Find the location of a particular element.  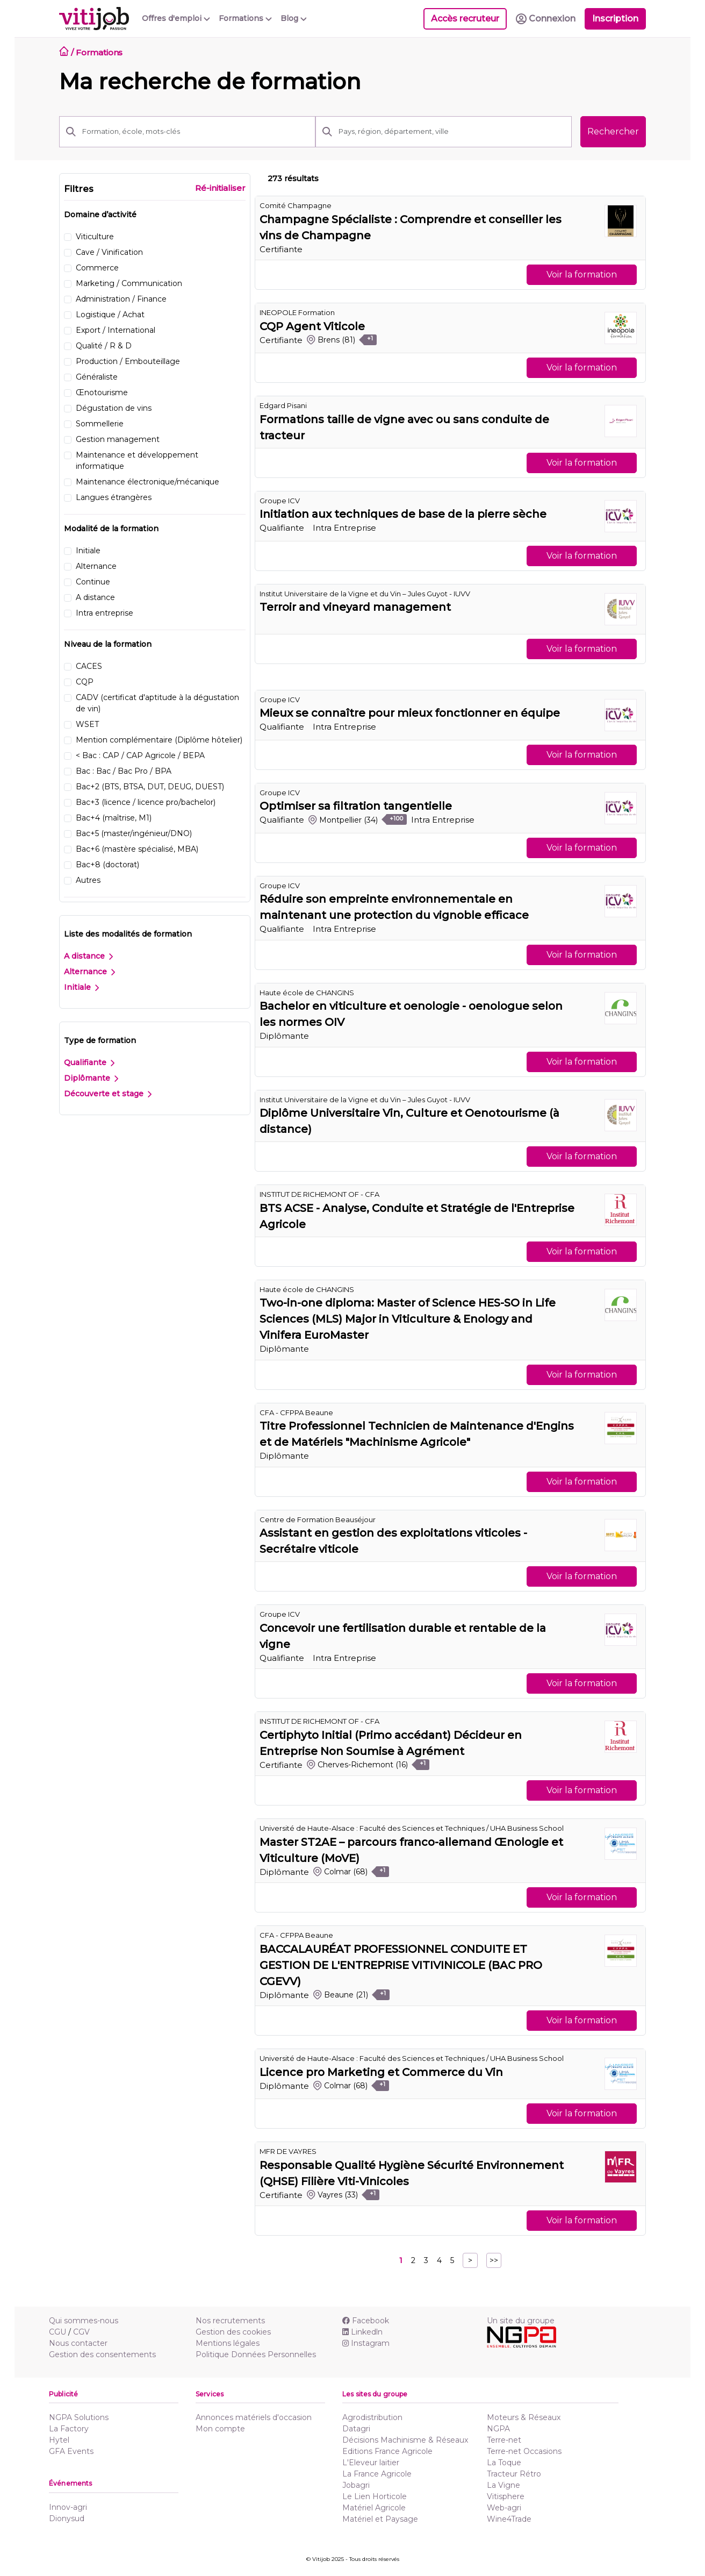

Editions France Agricole is located at coordinates (387, 2451).